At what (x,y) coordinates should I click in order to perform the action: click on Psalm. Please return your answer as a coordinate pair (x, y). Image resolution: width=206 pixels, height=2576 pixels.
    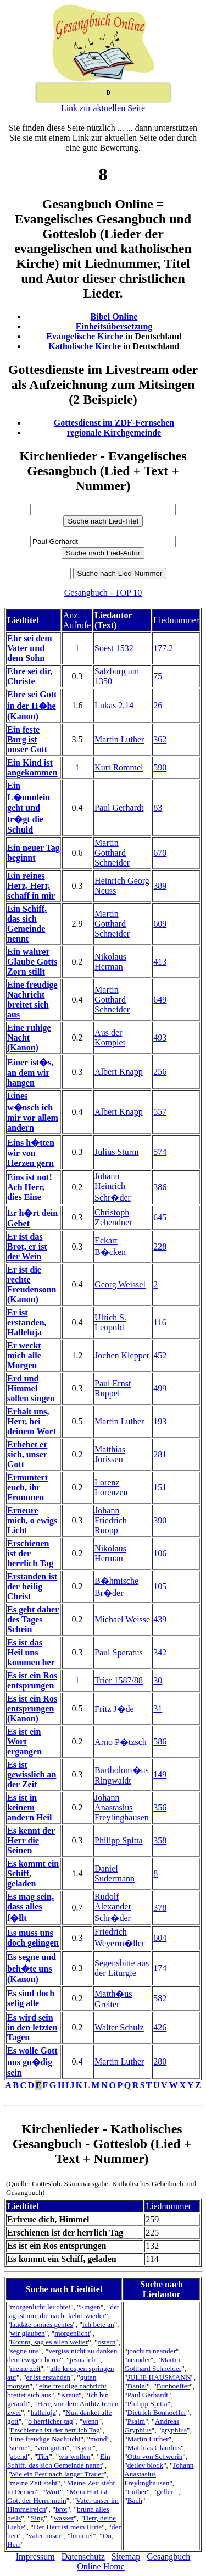
    Looking at the image, I should click on (136, 2421).